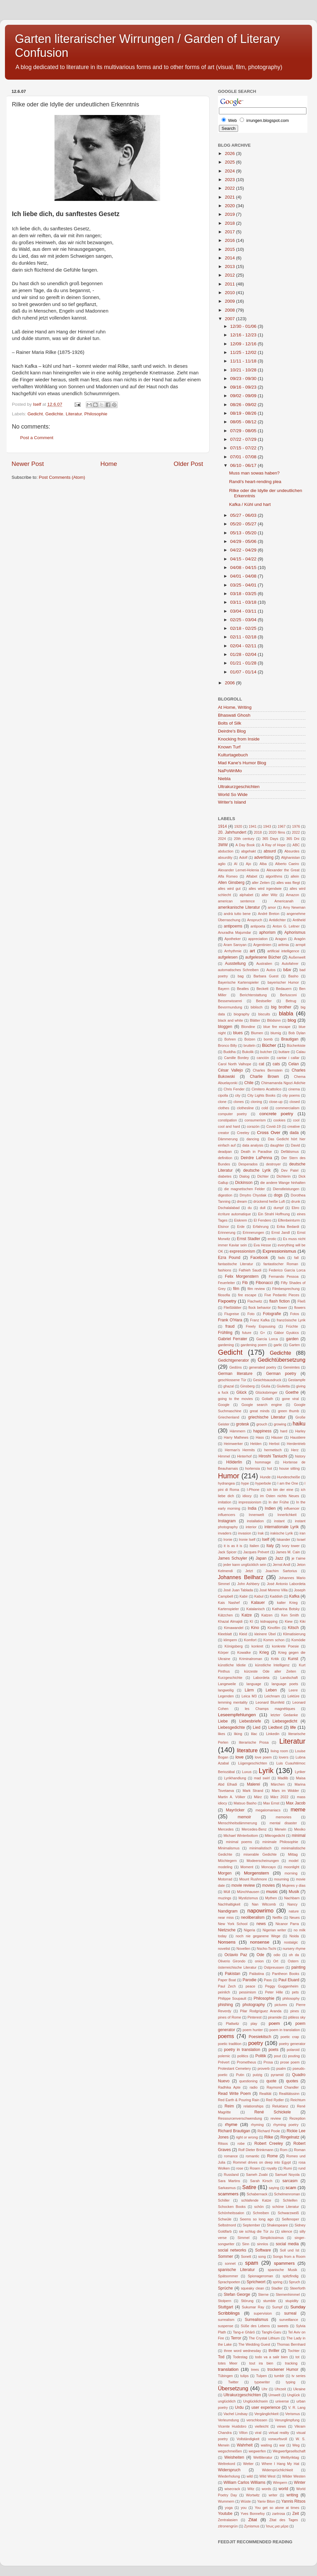 The width and height of the screenshot is (317, 2576). What do you see at coordinates (223, 2143) in the screenshot?
I see `Ritsos` at bounding box center [223, 2143].